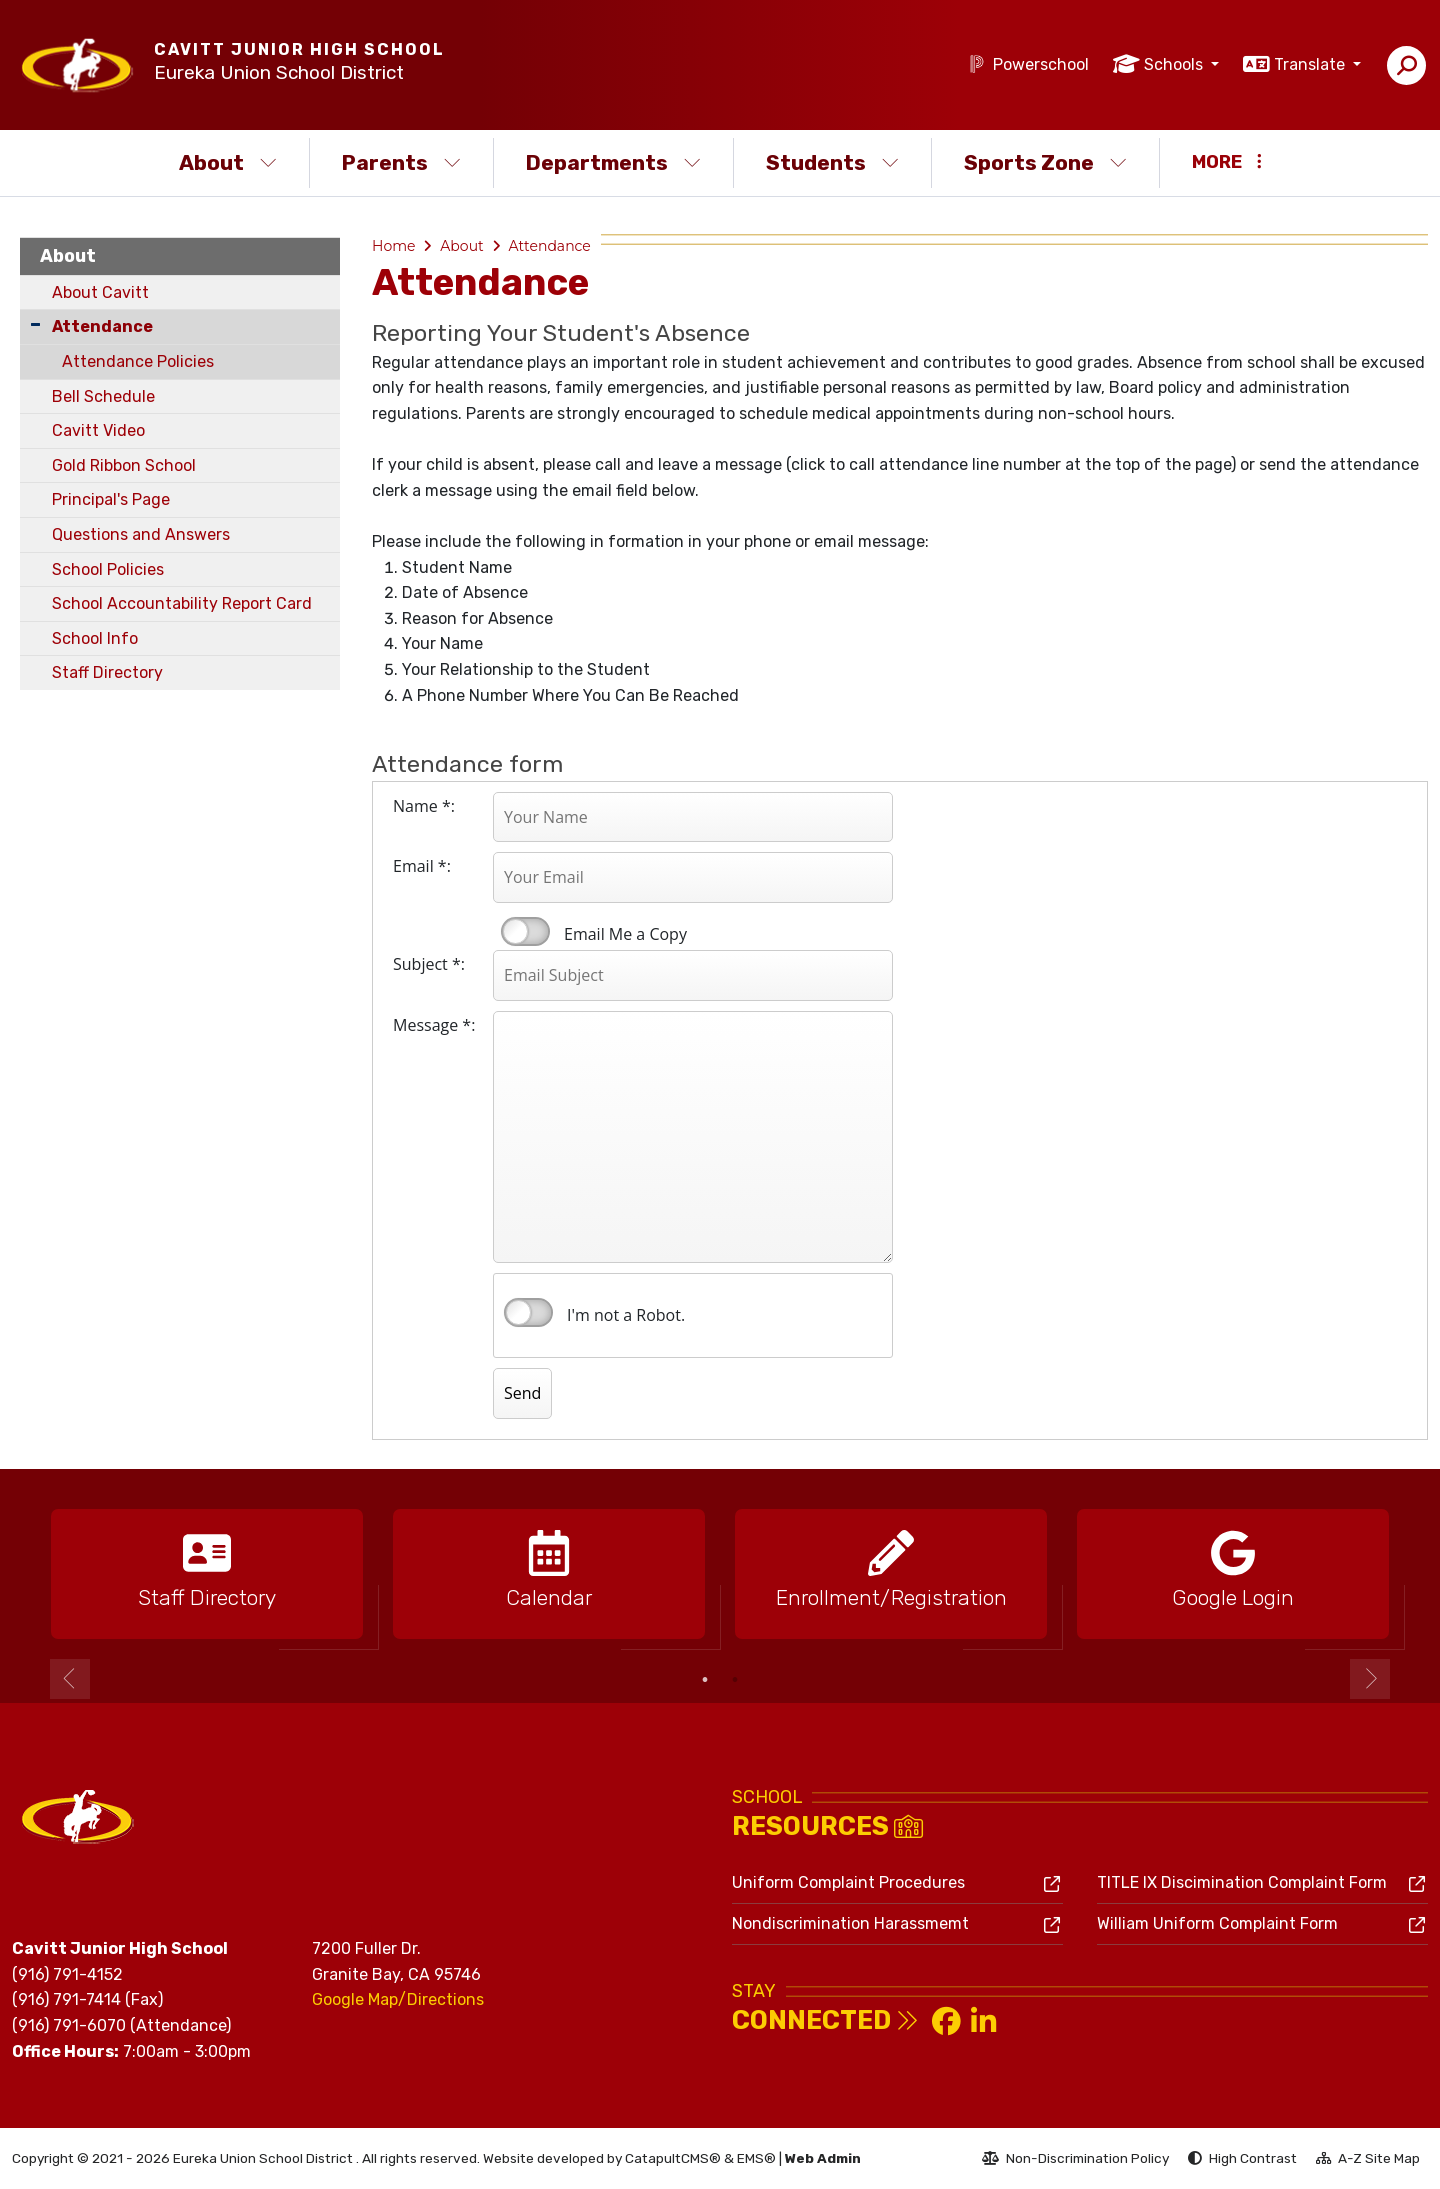 The width and height of the screenshot is (1440, 2189). What do you see at coordinates (70, 1679) in the screenshot?
I see `Previous [button]` at bounding box center [70, 1679].